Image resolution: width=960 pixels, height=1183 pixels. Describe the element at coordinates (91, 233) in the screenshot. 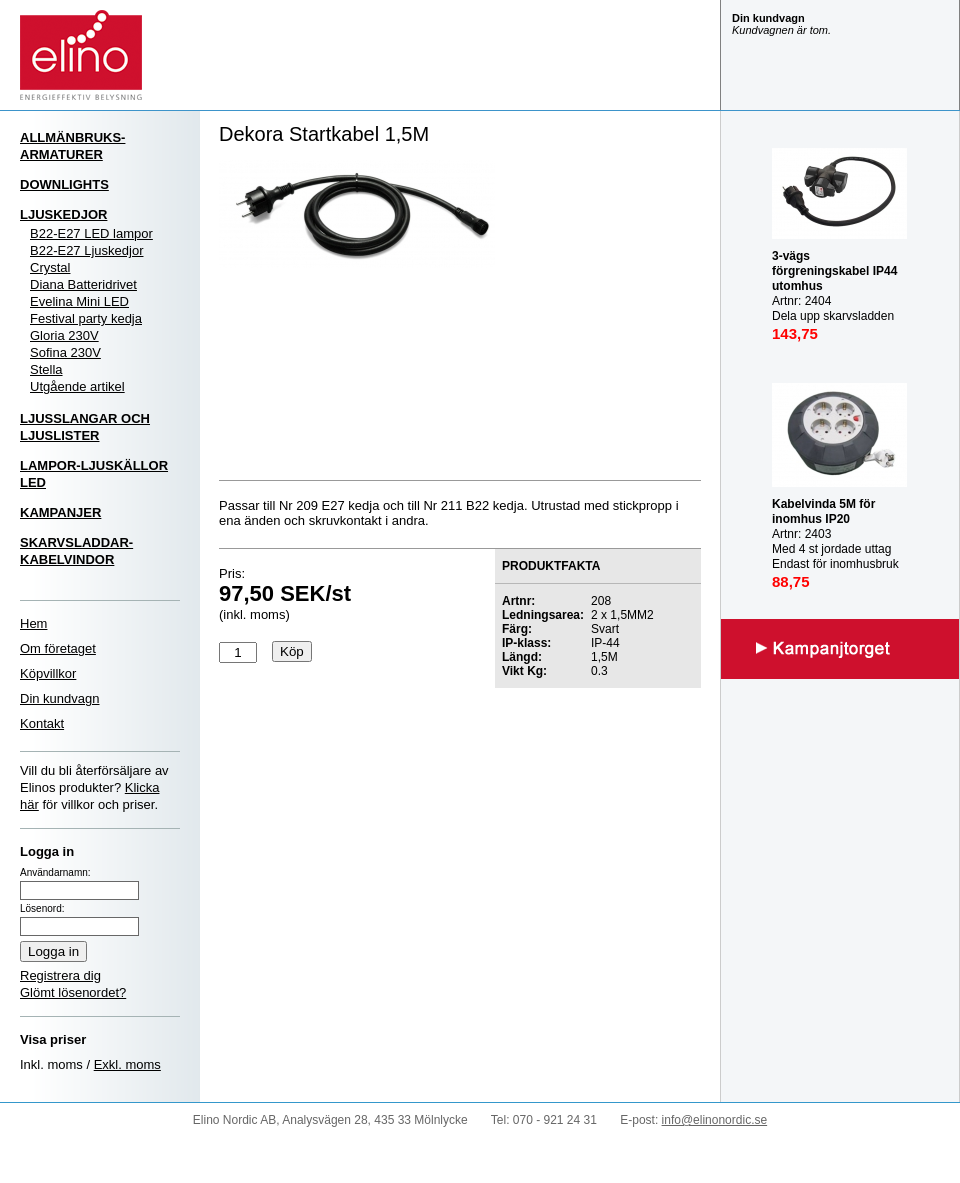

I see `B22-E27 LED lampor` at that location.